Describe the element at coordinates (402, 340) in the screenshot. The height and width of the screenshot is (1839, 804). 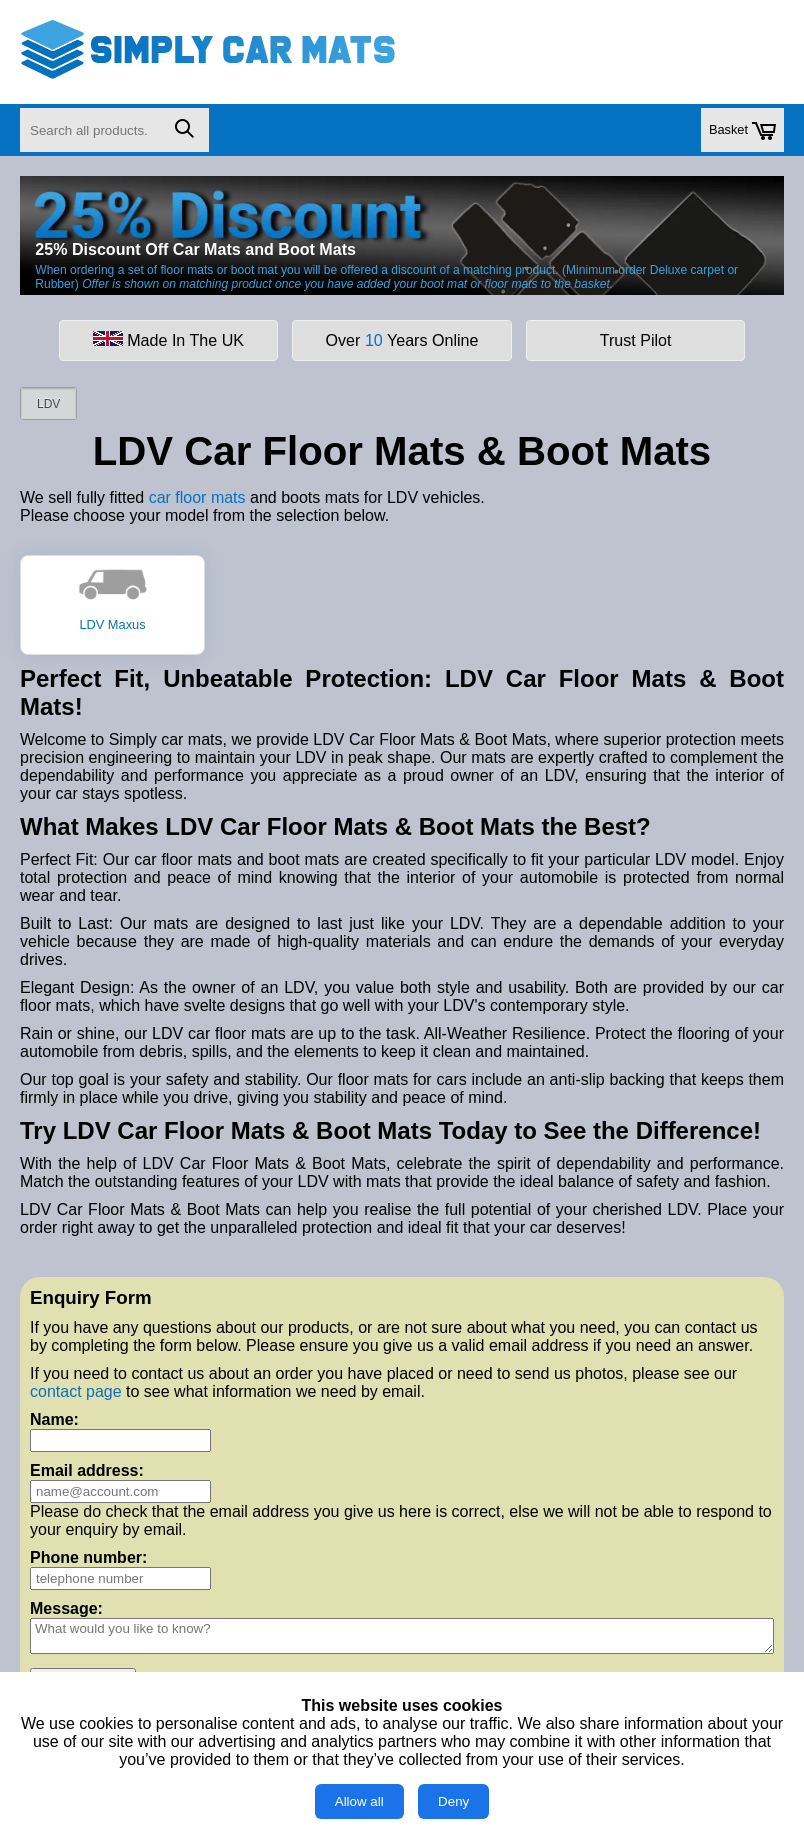
I see `Over Years Online` at that location.